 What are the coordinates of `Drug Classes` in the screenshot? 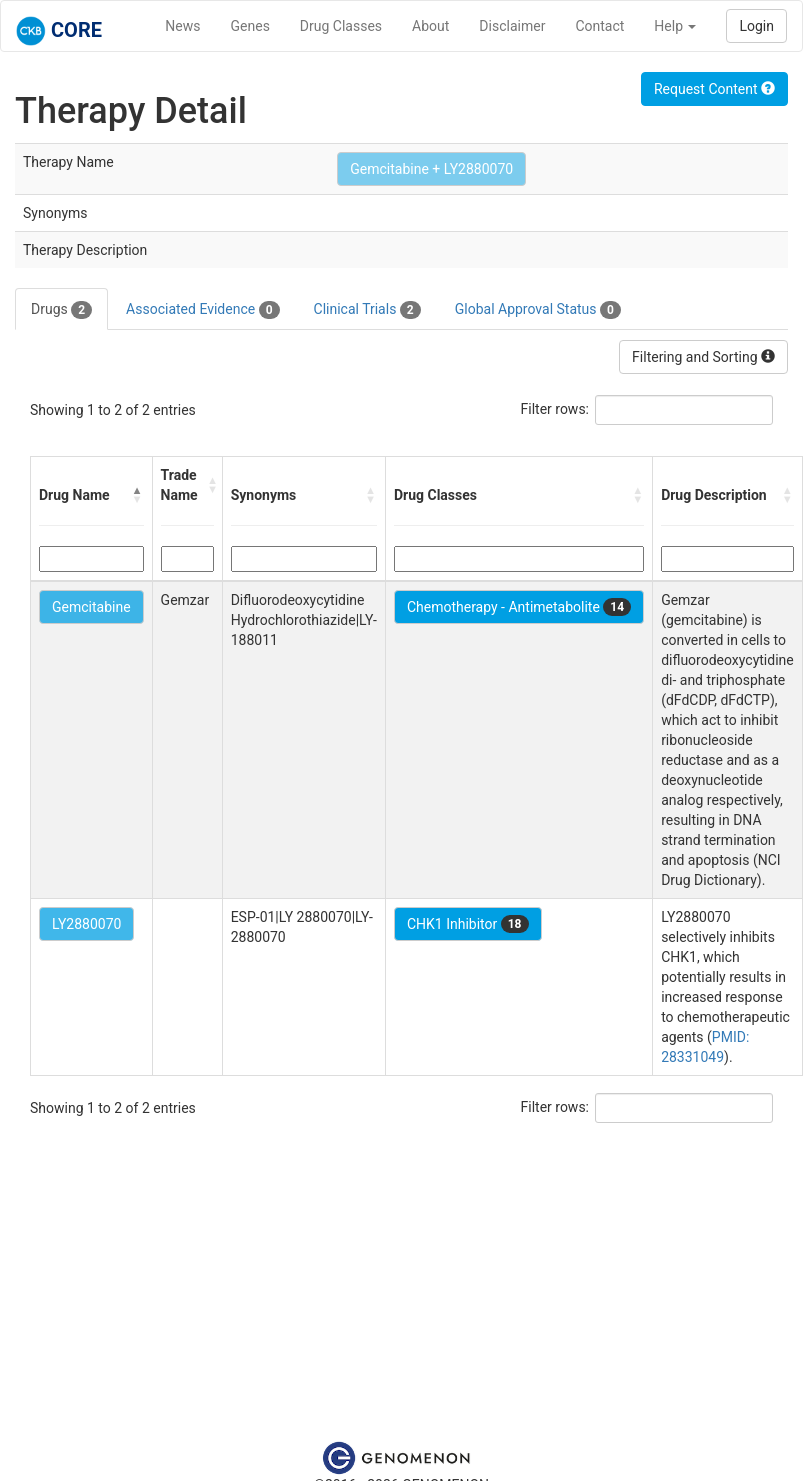 It's located at (341, 26).